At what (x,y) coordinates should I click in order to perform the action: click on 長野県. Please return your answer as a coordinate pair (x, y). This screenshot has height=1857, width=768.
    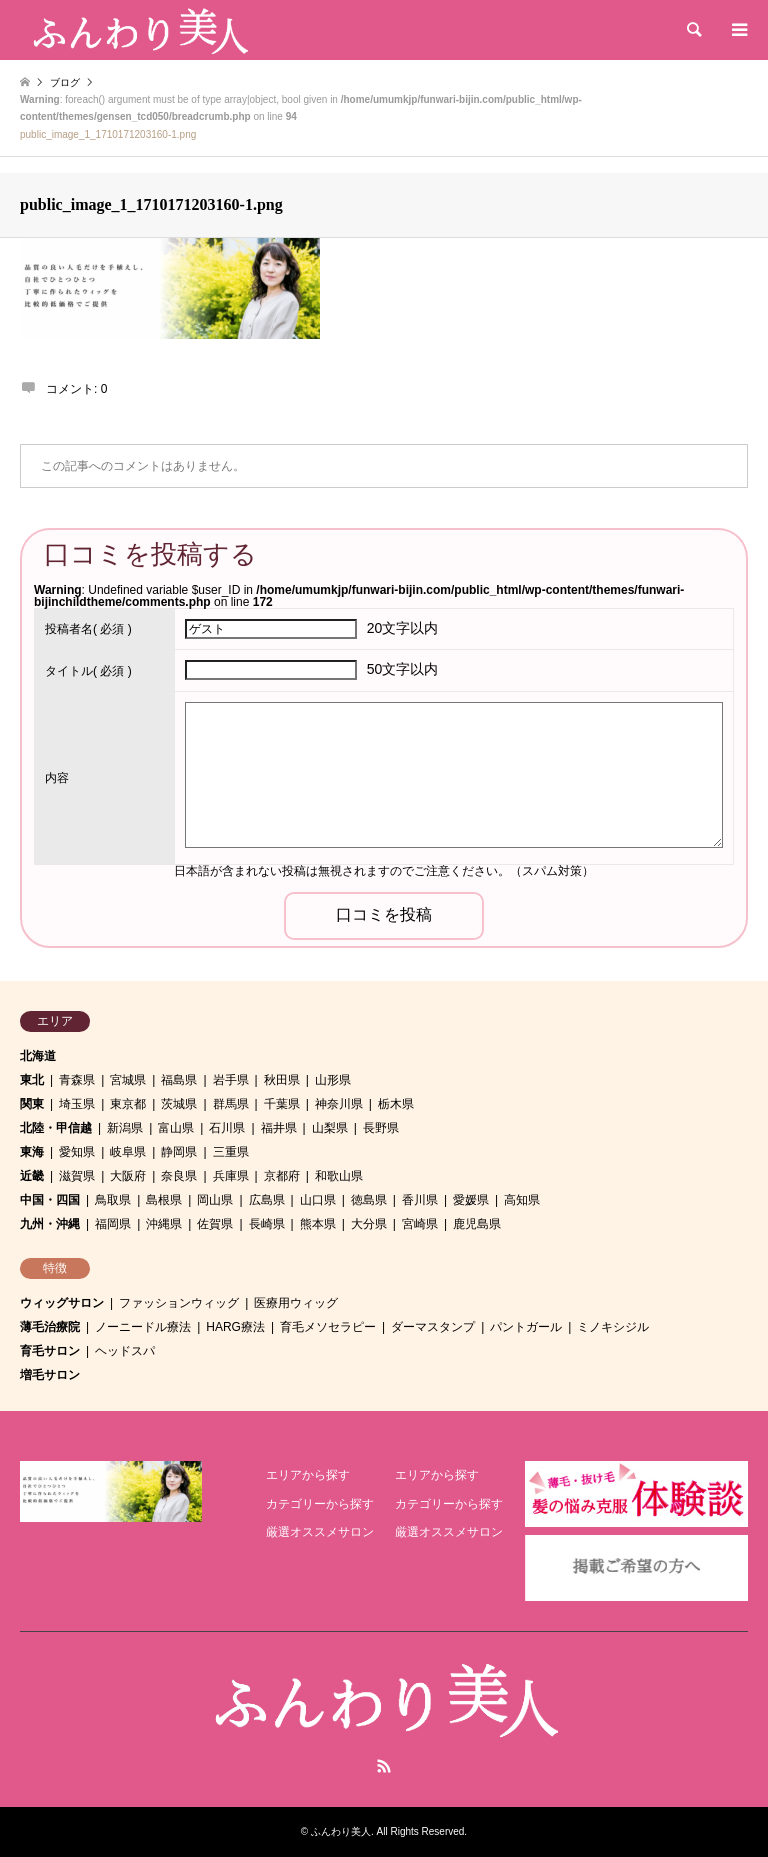
    Looking at the image, I should click on (381, 1128).